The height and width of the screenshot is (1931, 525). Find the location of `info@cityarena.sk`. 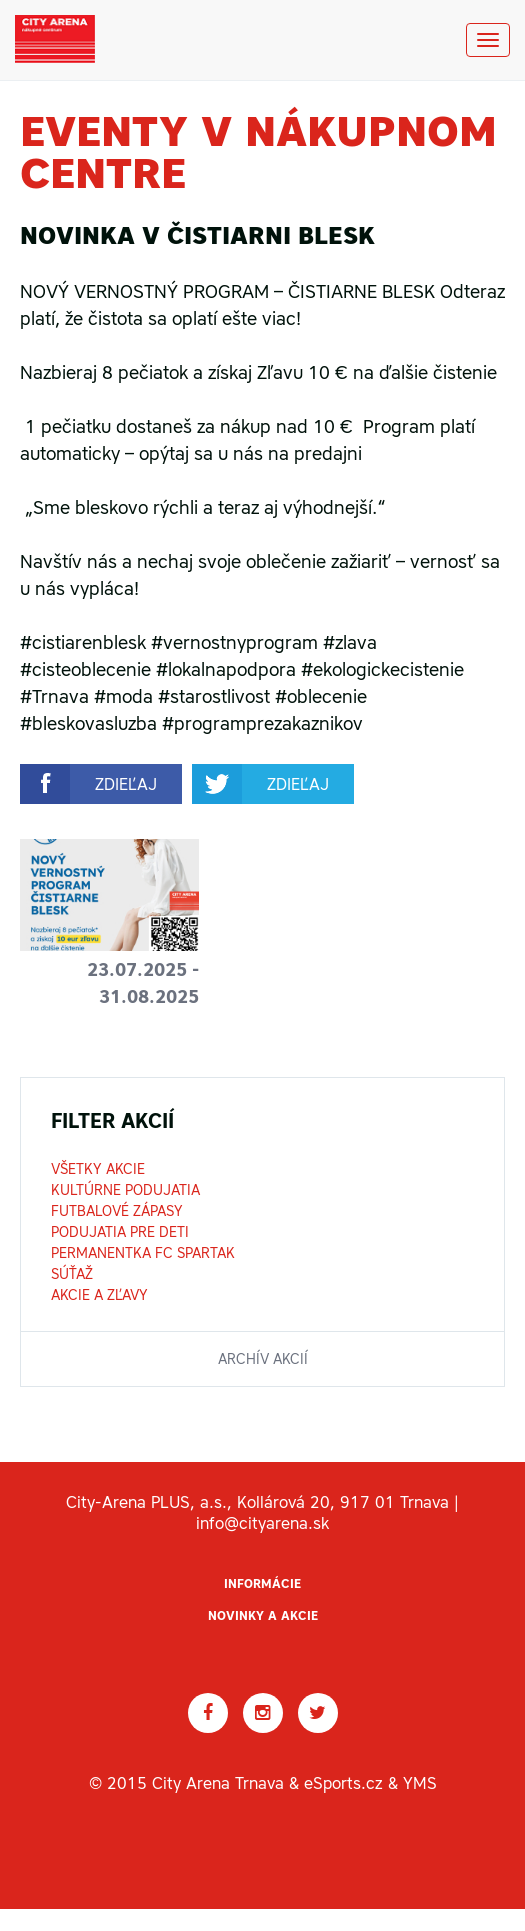

info@cityarena.sk is located at coordinates (262, 1523).